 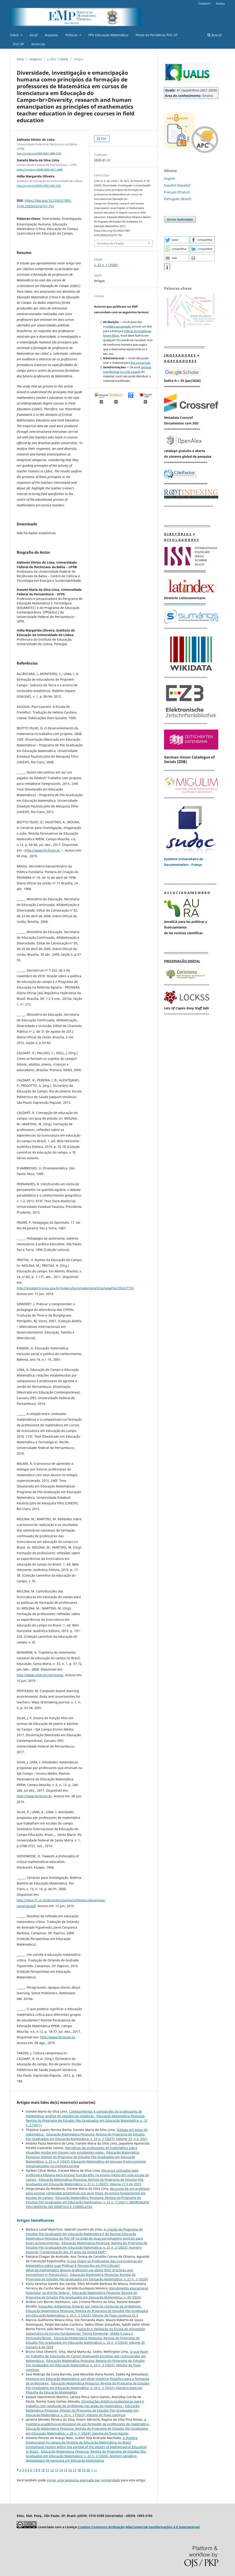 What do you see at coordinates (88, 2470) in the screenshot?
I see `20` at bounding box center [88, 2470].